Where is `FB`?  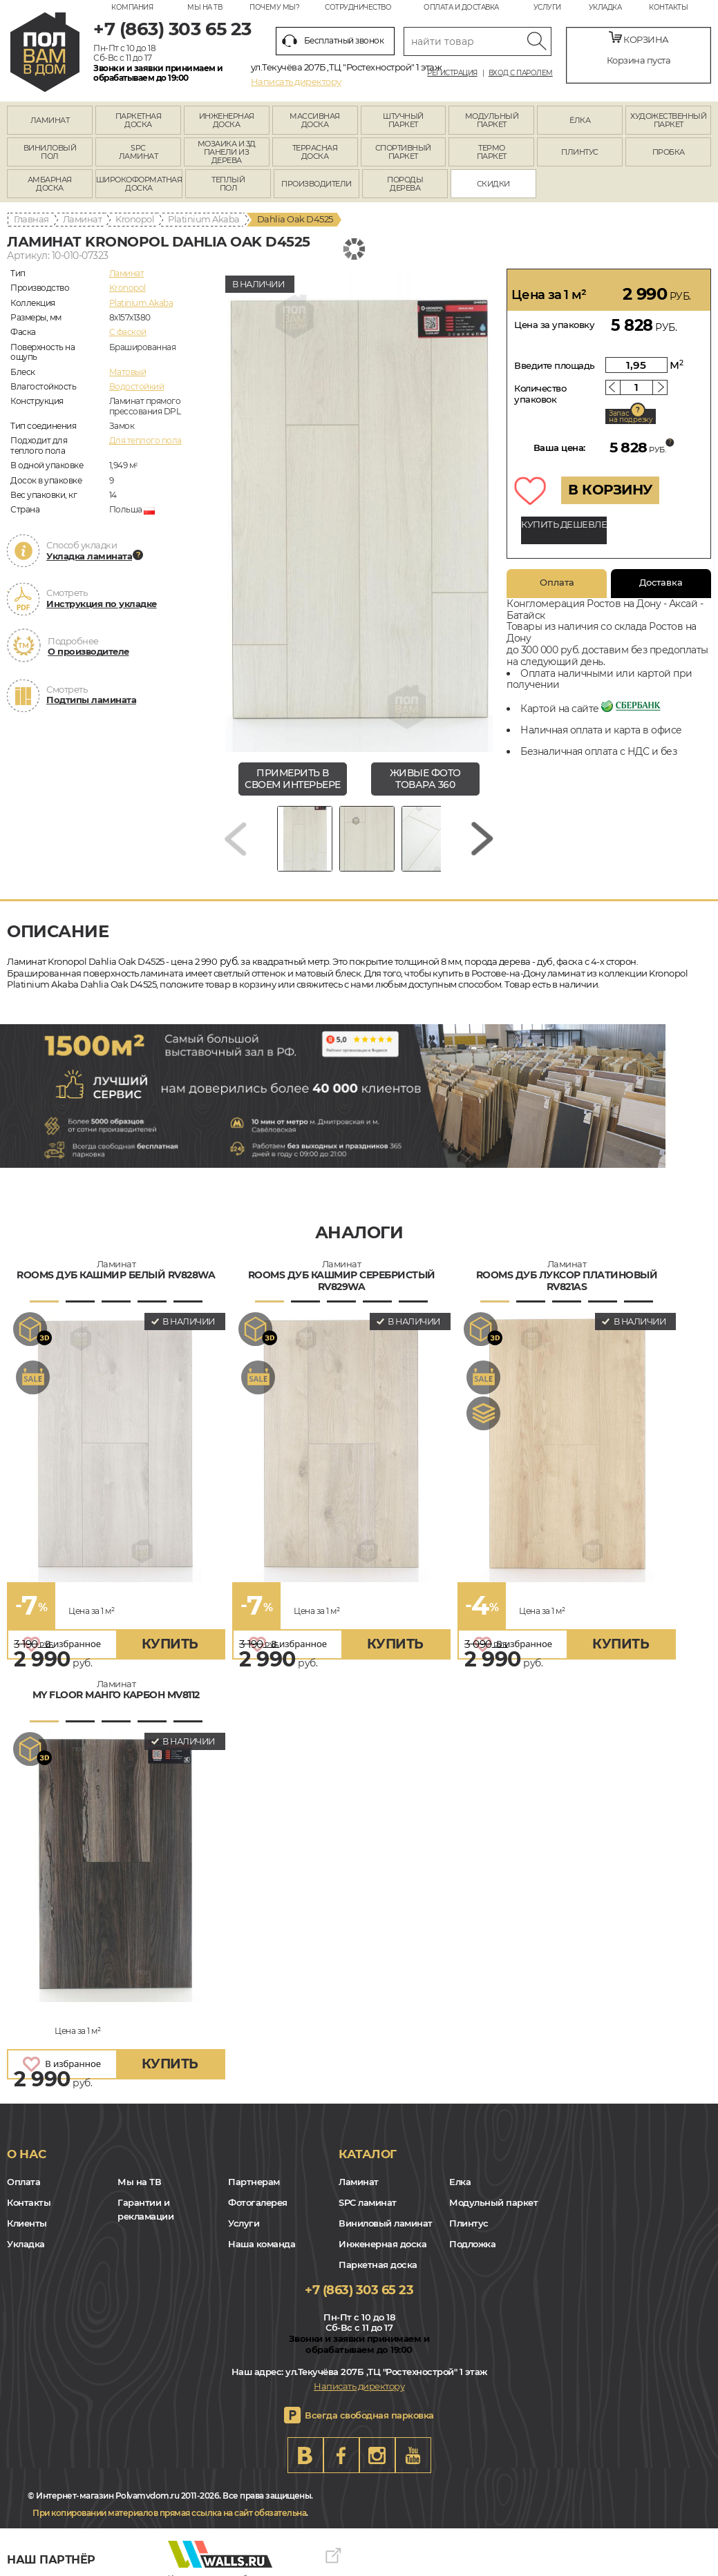 FB is located at coordinates (341, 2455).